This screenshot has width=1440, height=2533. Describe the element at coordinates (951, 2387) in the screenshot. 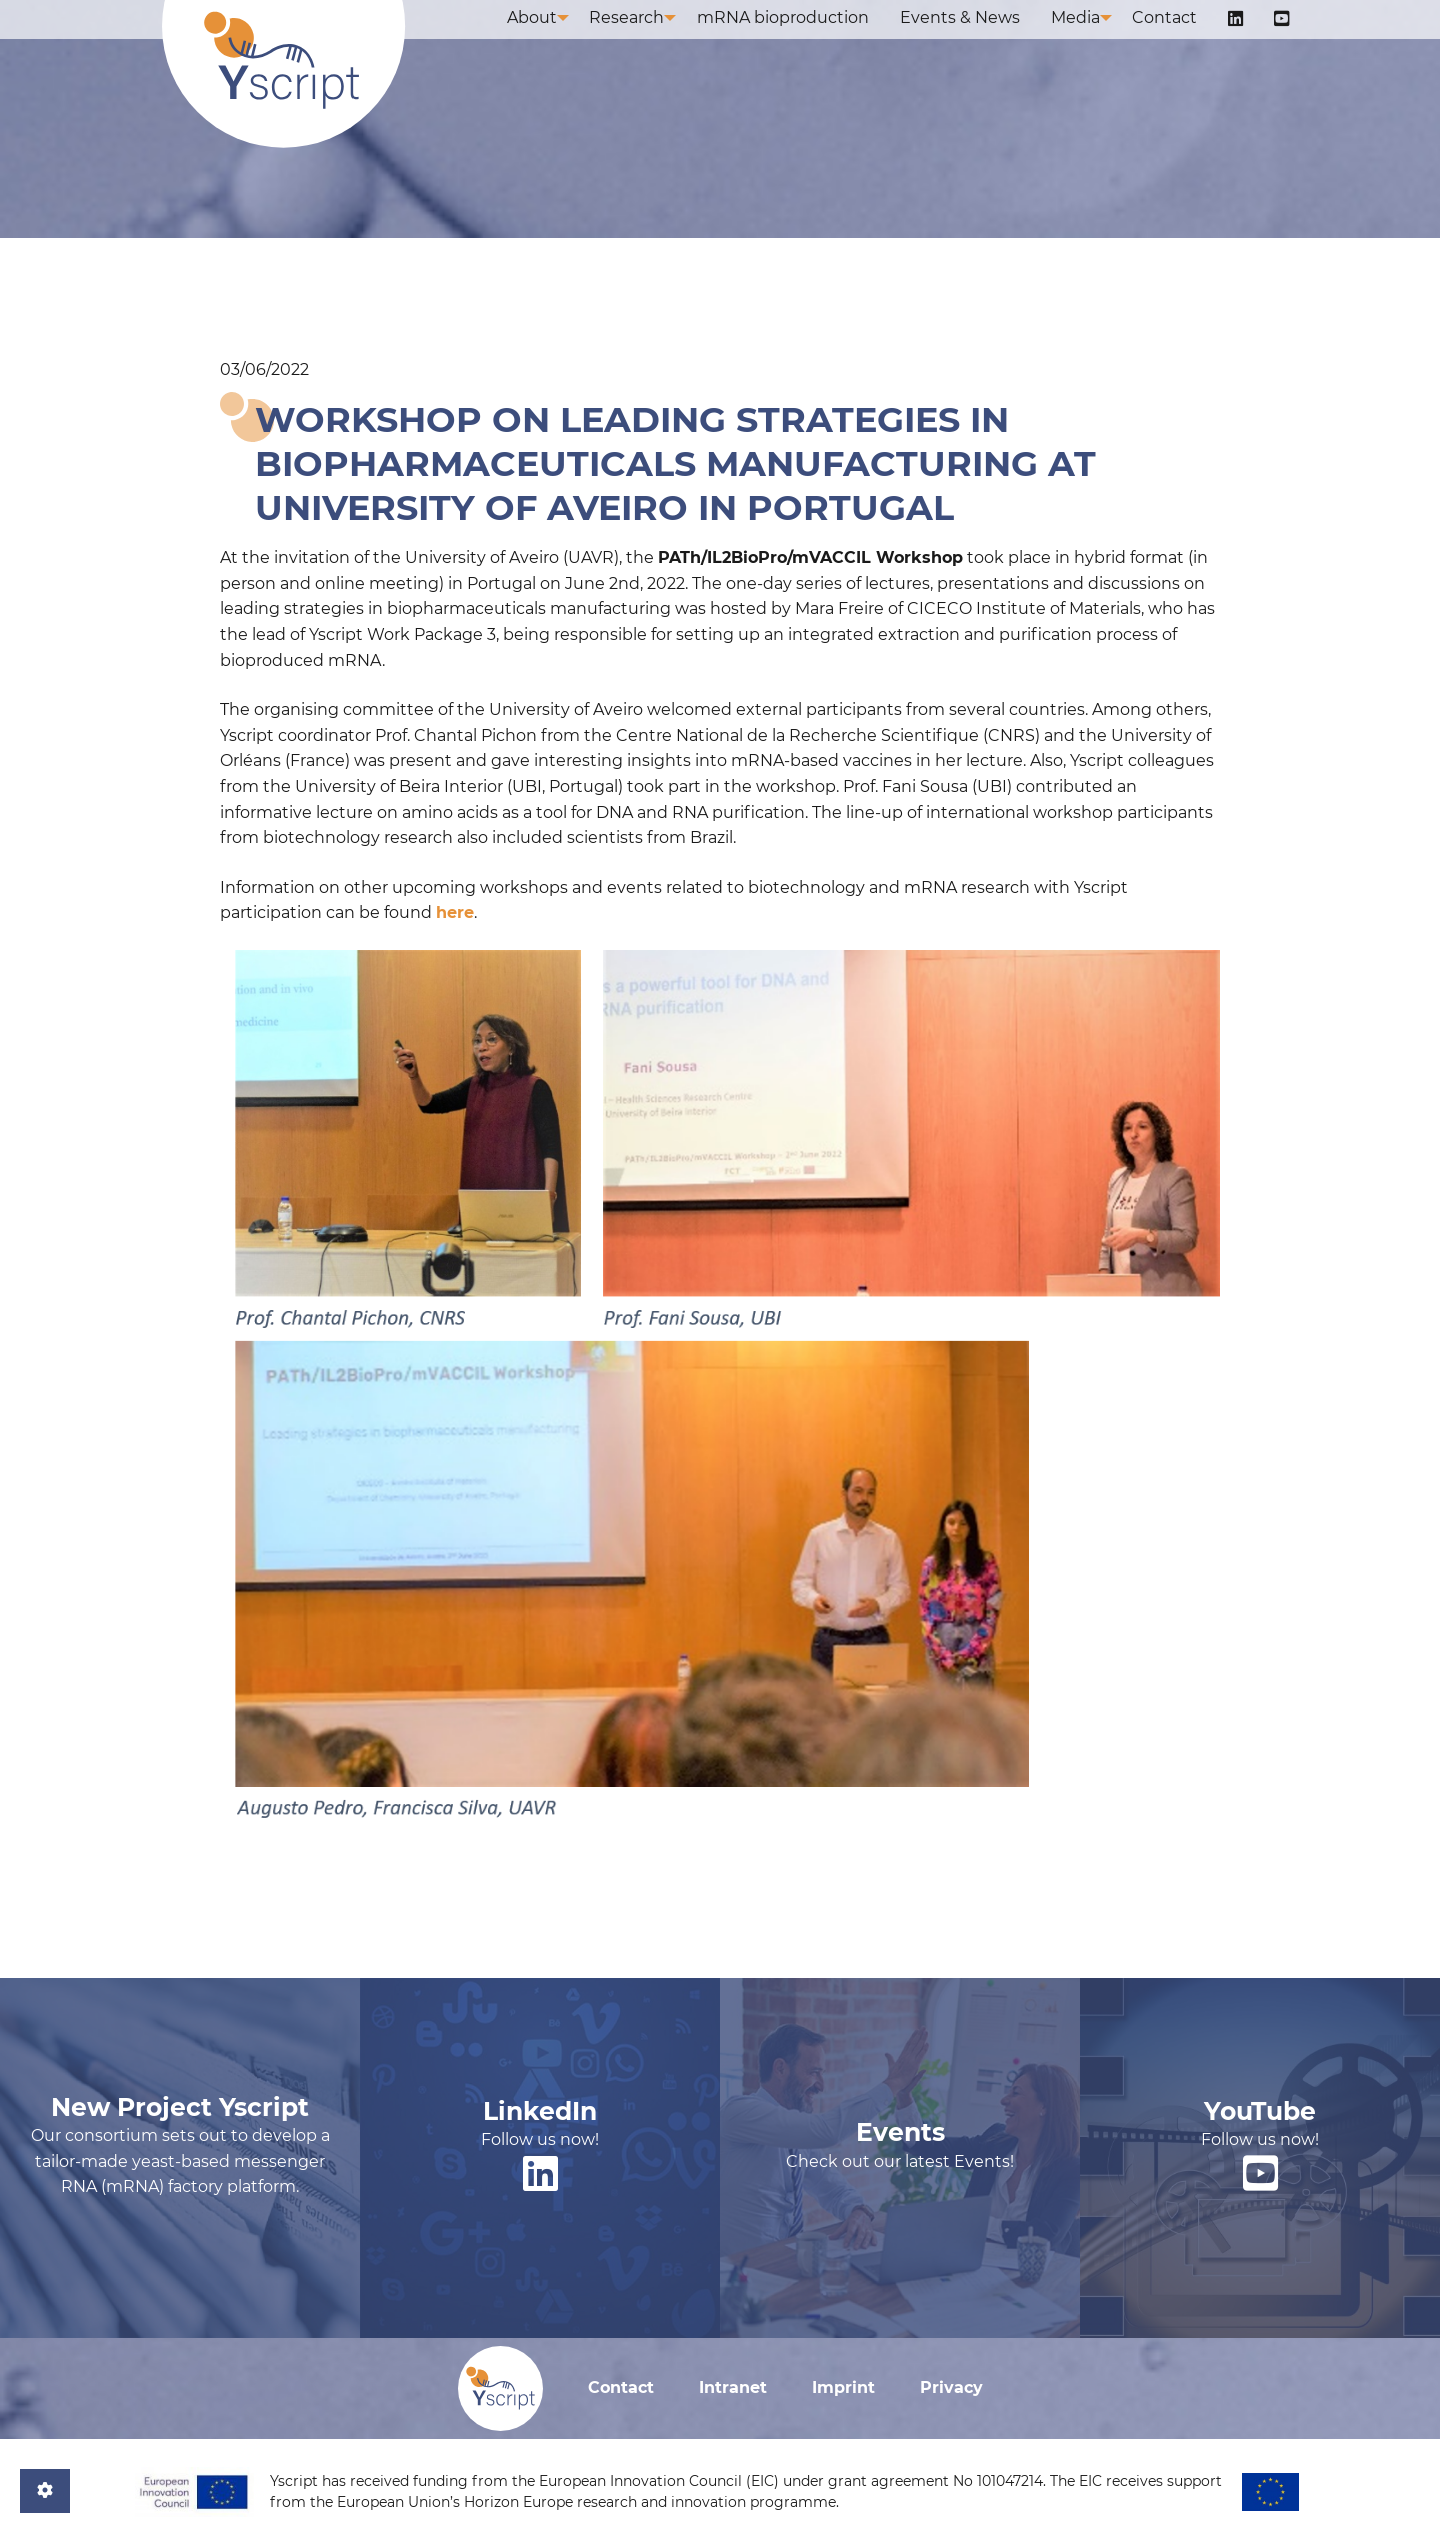

I see `Privacy` at that location.